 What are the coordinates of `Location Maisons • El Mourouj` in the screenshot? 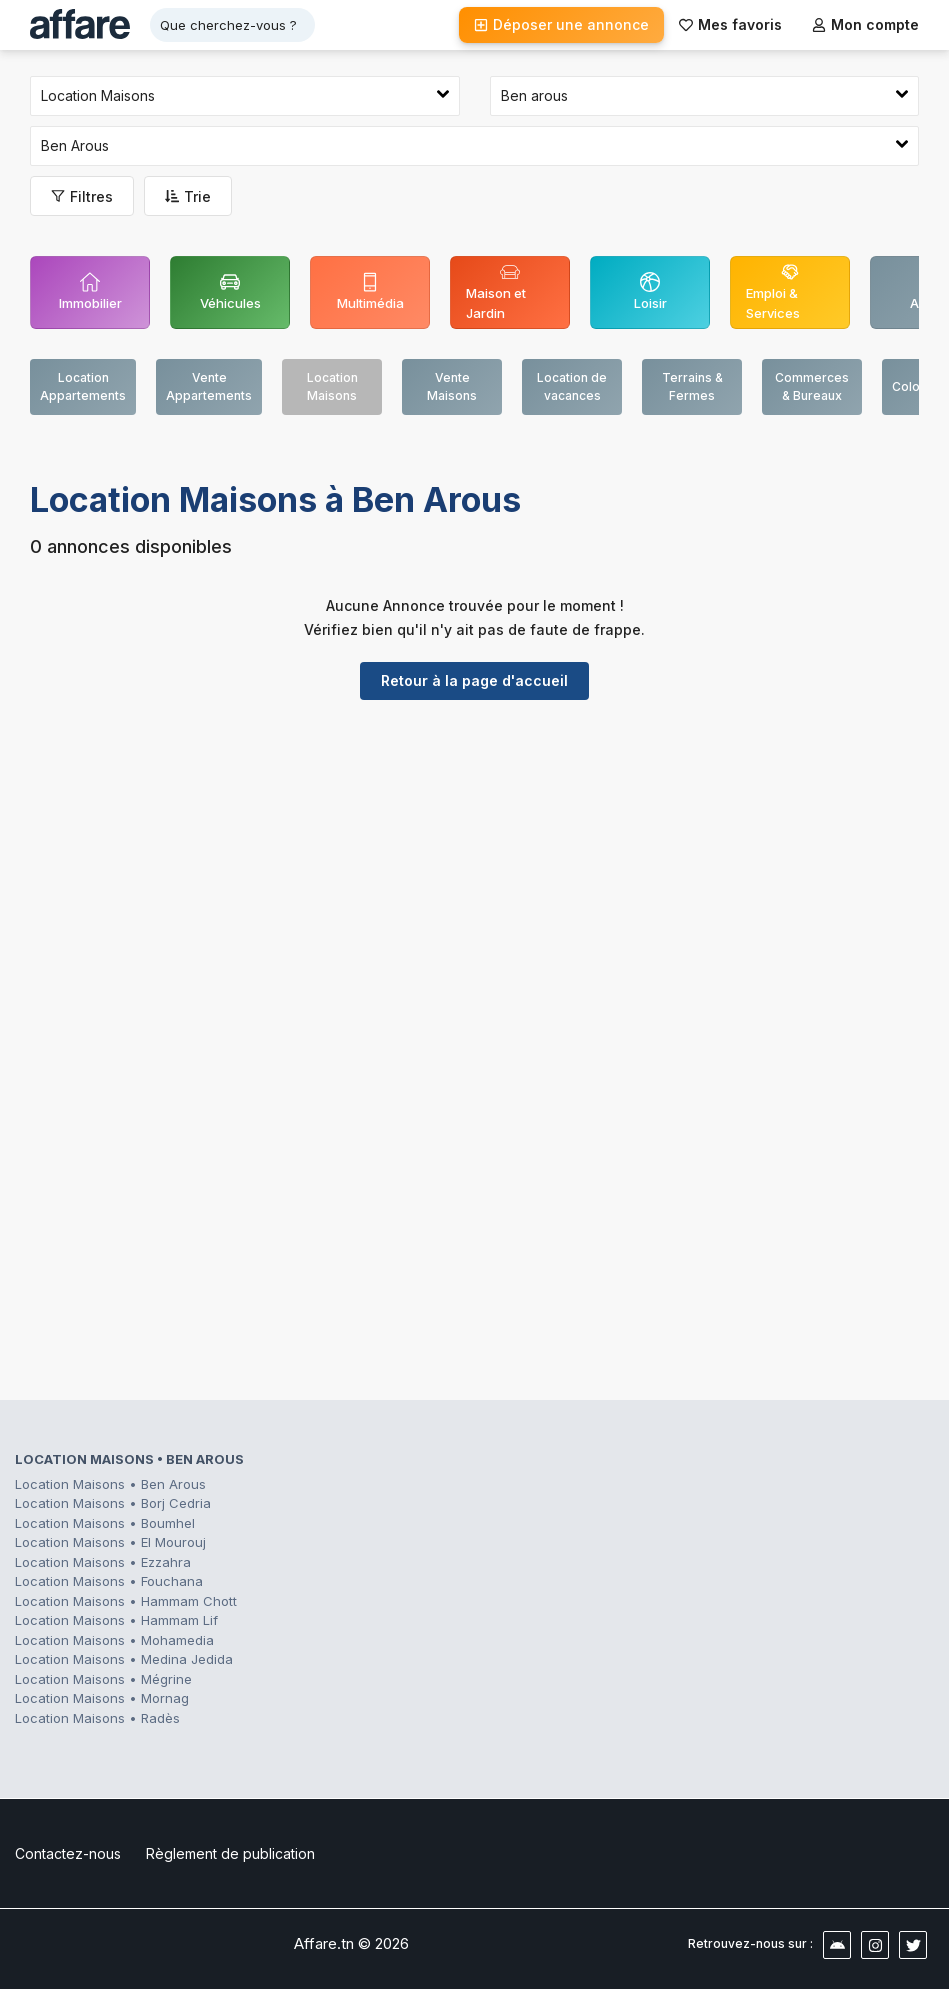 It's located at (110, 1542).